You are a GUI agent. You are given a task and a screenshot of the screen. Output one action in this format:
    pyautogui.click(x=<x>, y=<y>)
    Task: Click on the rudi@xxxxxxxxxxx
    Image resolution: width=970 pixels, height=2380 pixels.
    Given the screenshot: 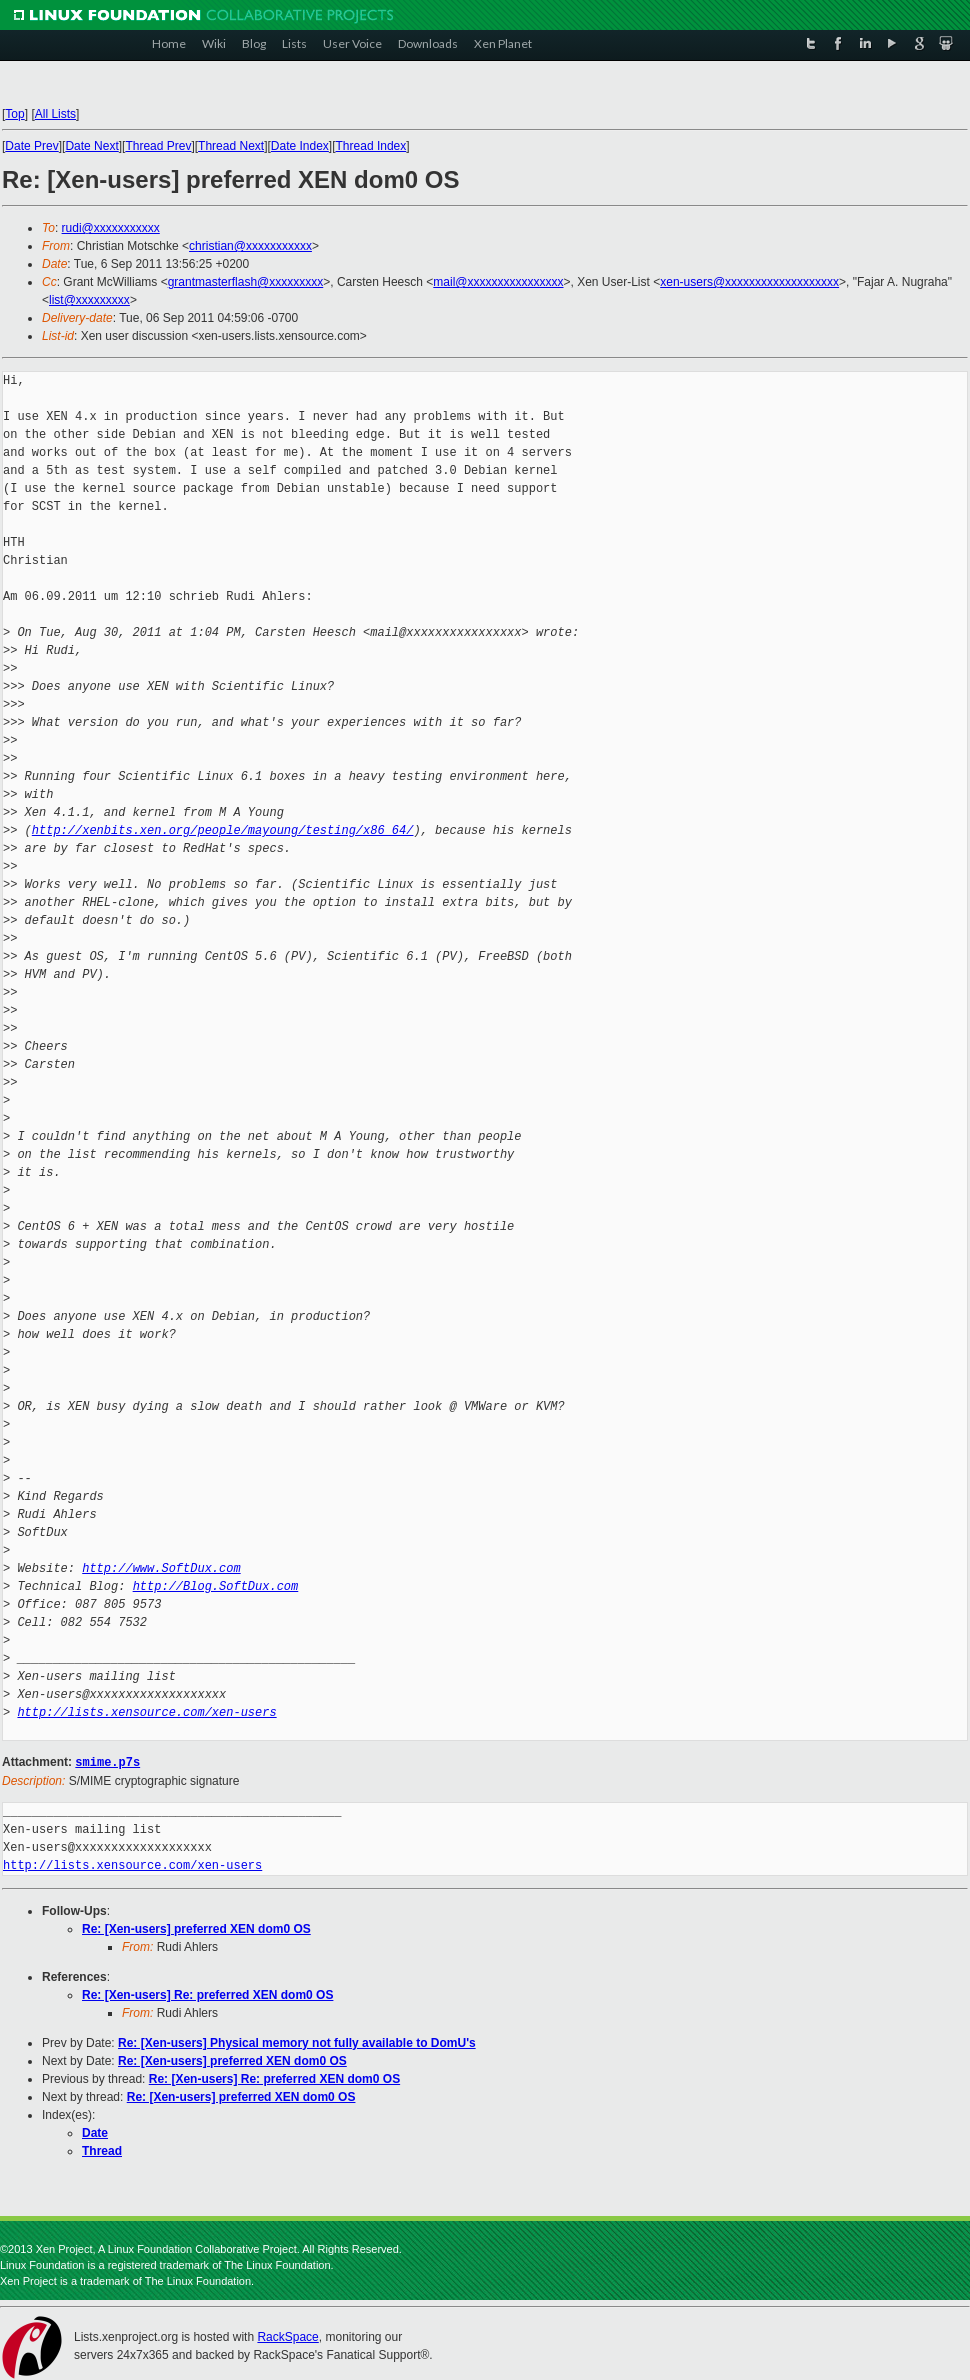 What is the action you would take?
    pyautogui.click(x=111, y=228)
    